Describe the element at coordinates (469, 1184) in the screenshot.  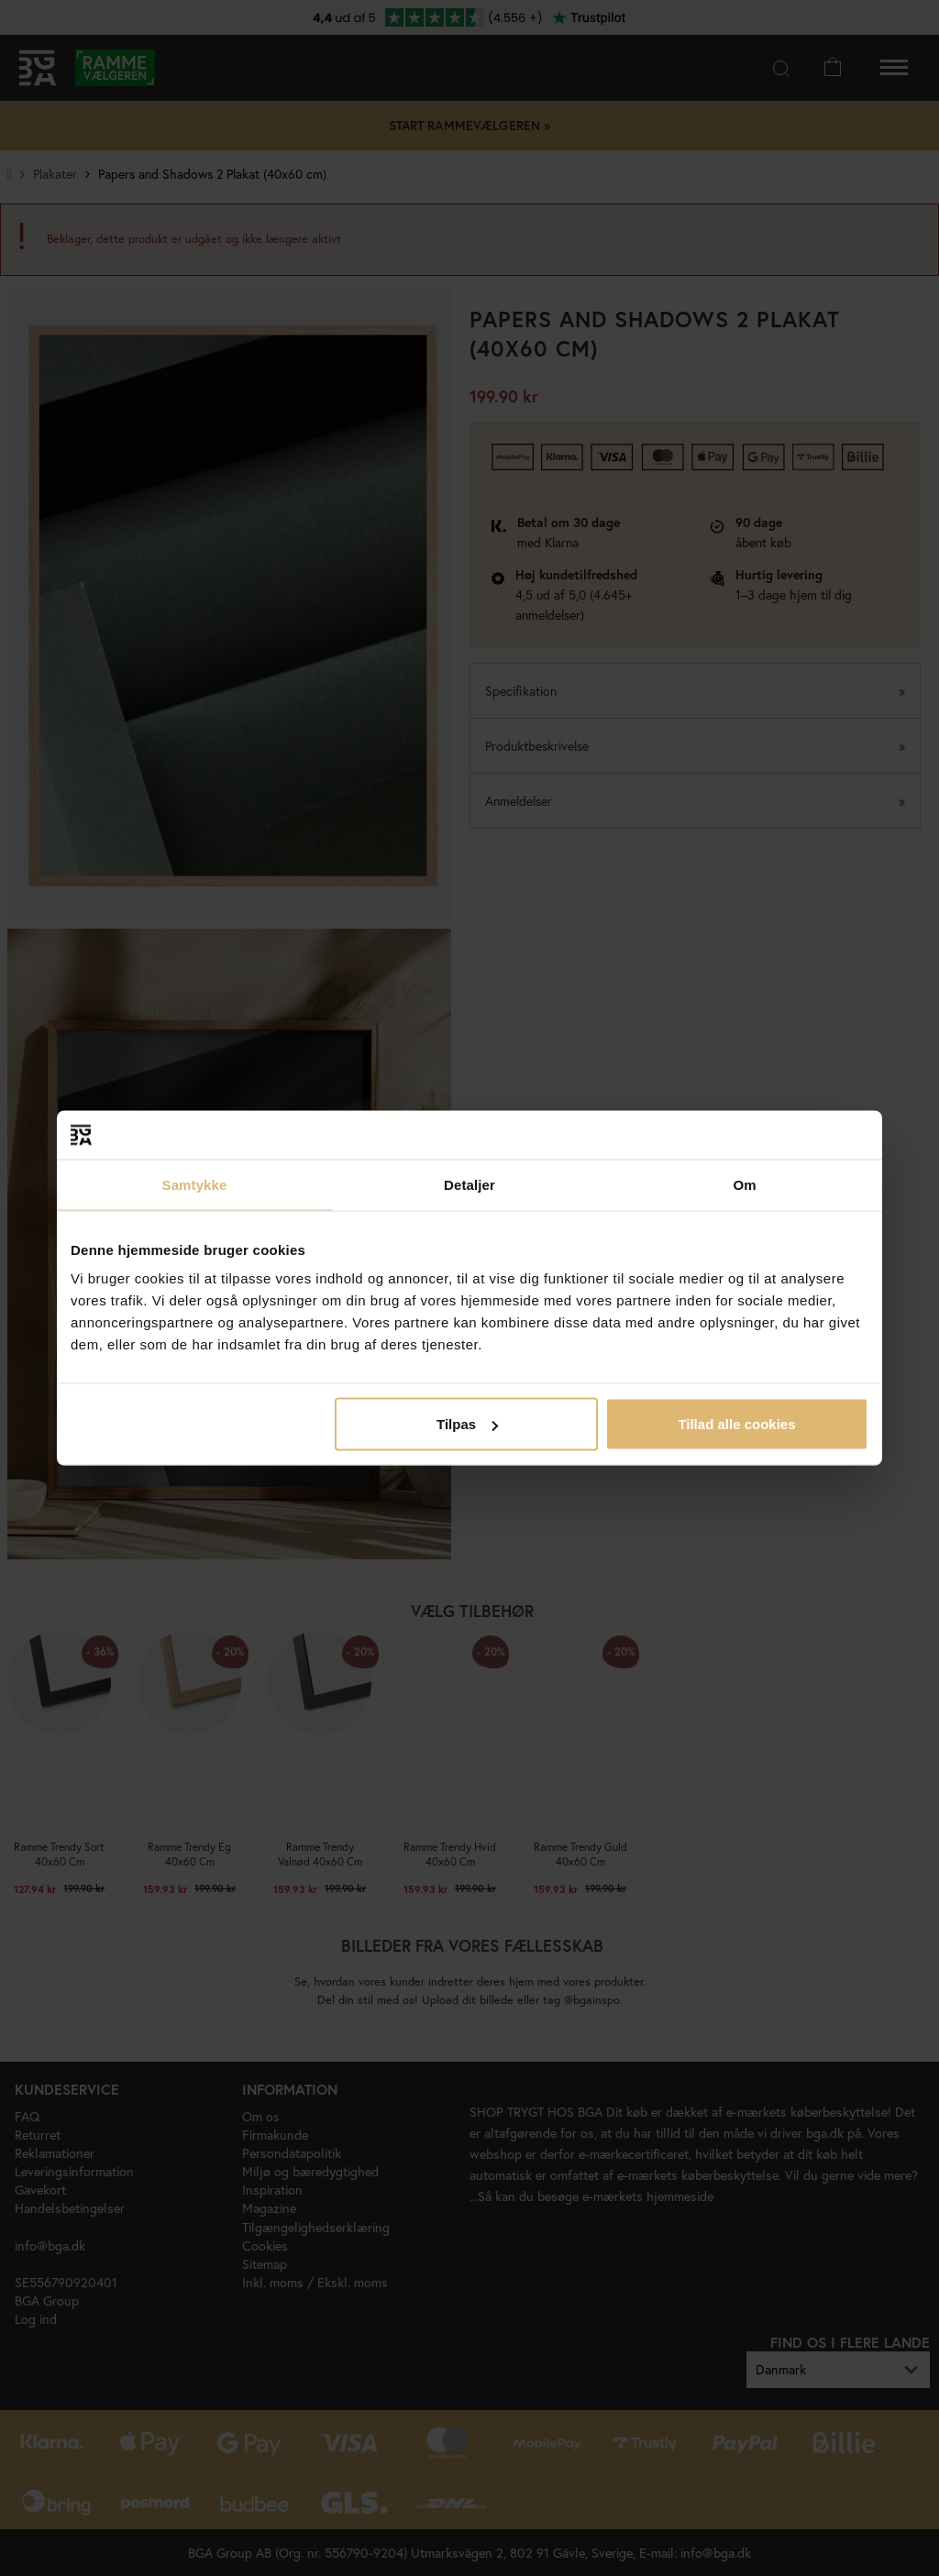
I see `Detaljer [tab]` at that location.